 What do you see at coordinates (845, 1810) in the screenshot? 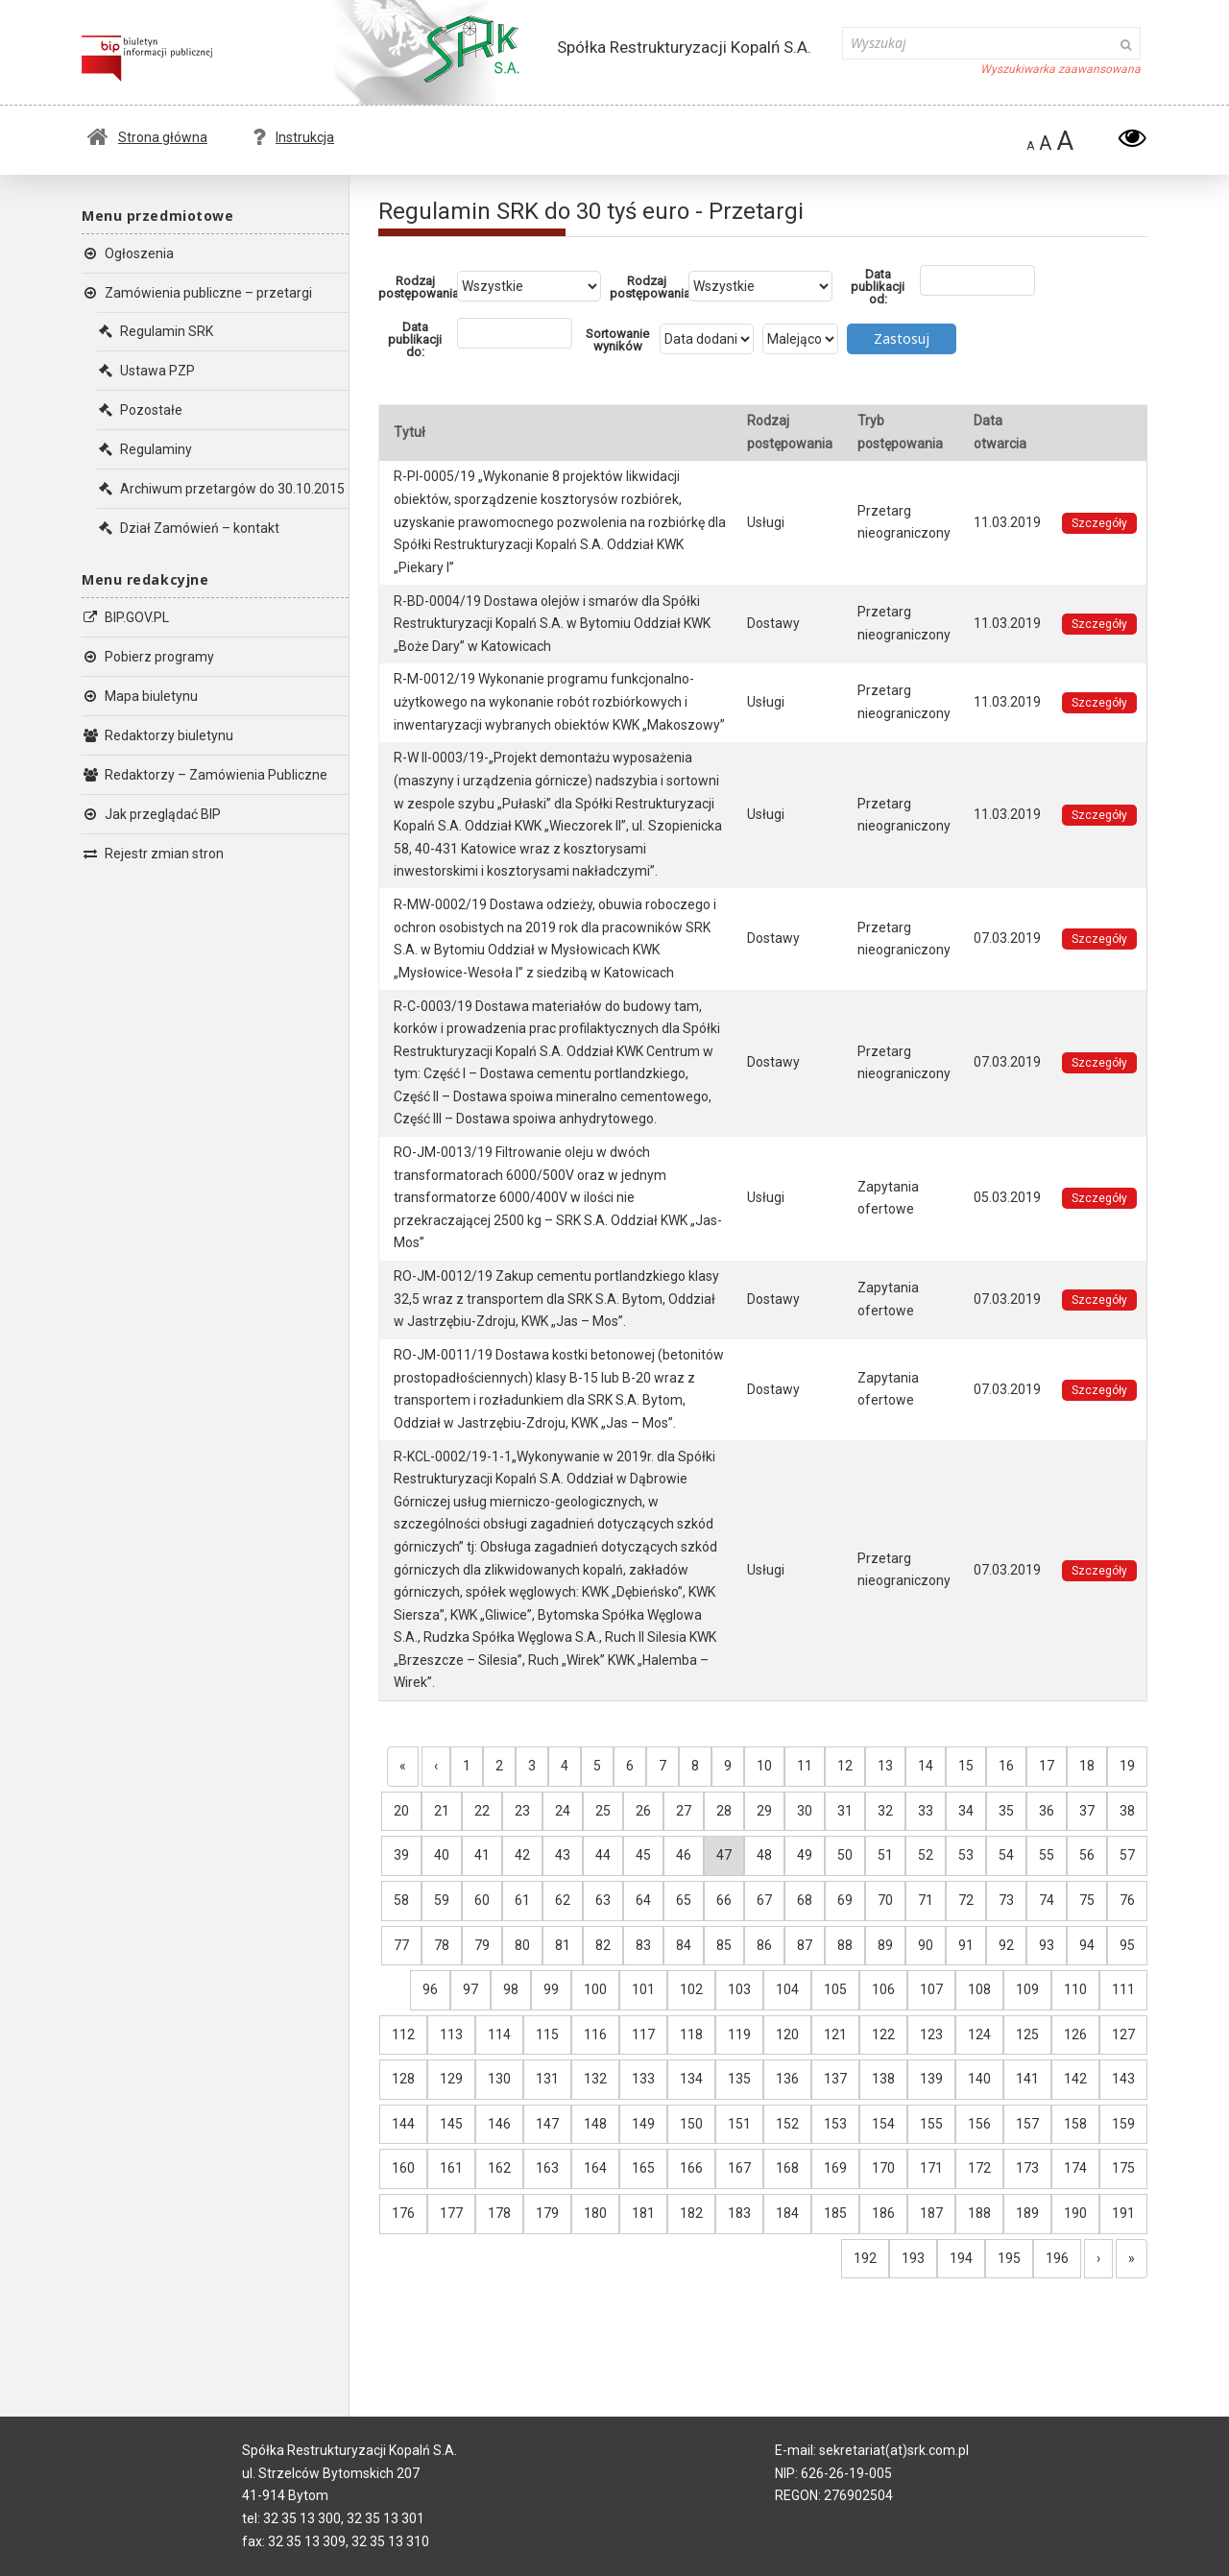
I see `31` at bounding box center [845, 1810].